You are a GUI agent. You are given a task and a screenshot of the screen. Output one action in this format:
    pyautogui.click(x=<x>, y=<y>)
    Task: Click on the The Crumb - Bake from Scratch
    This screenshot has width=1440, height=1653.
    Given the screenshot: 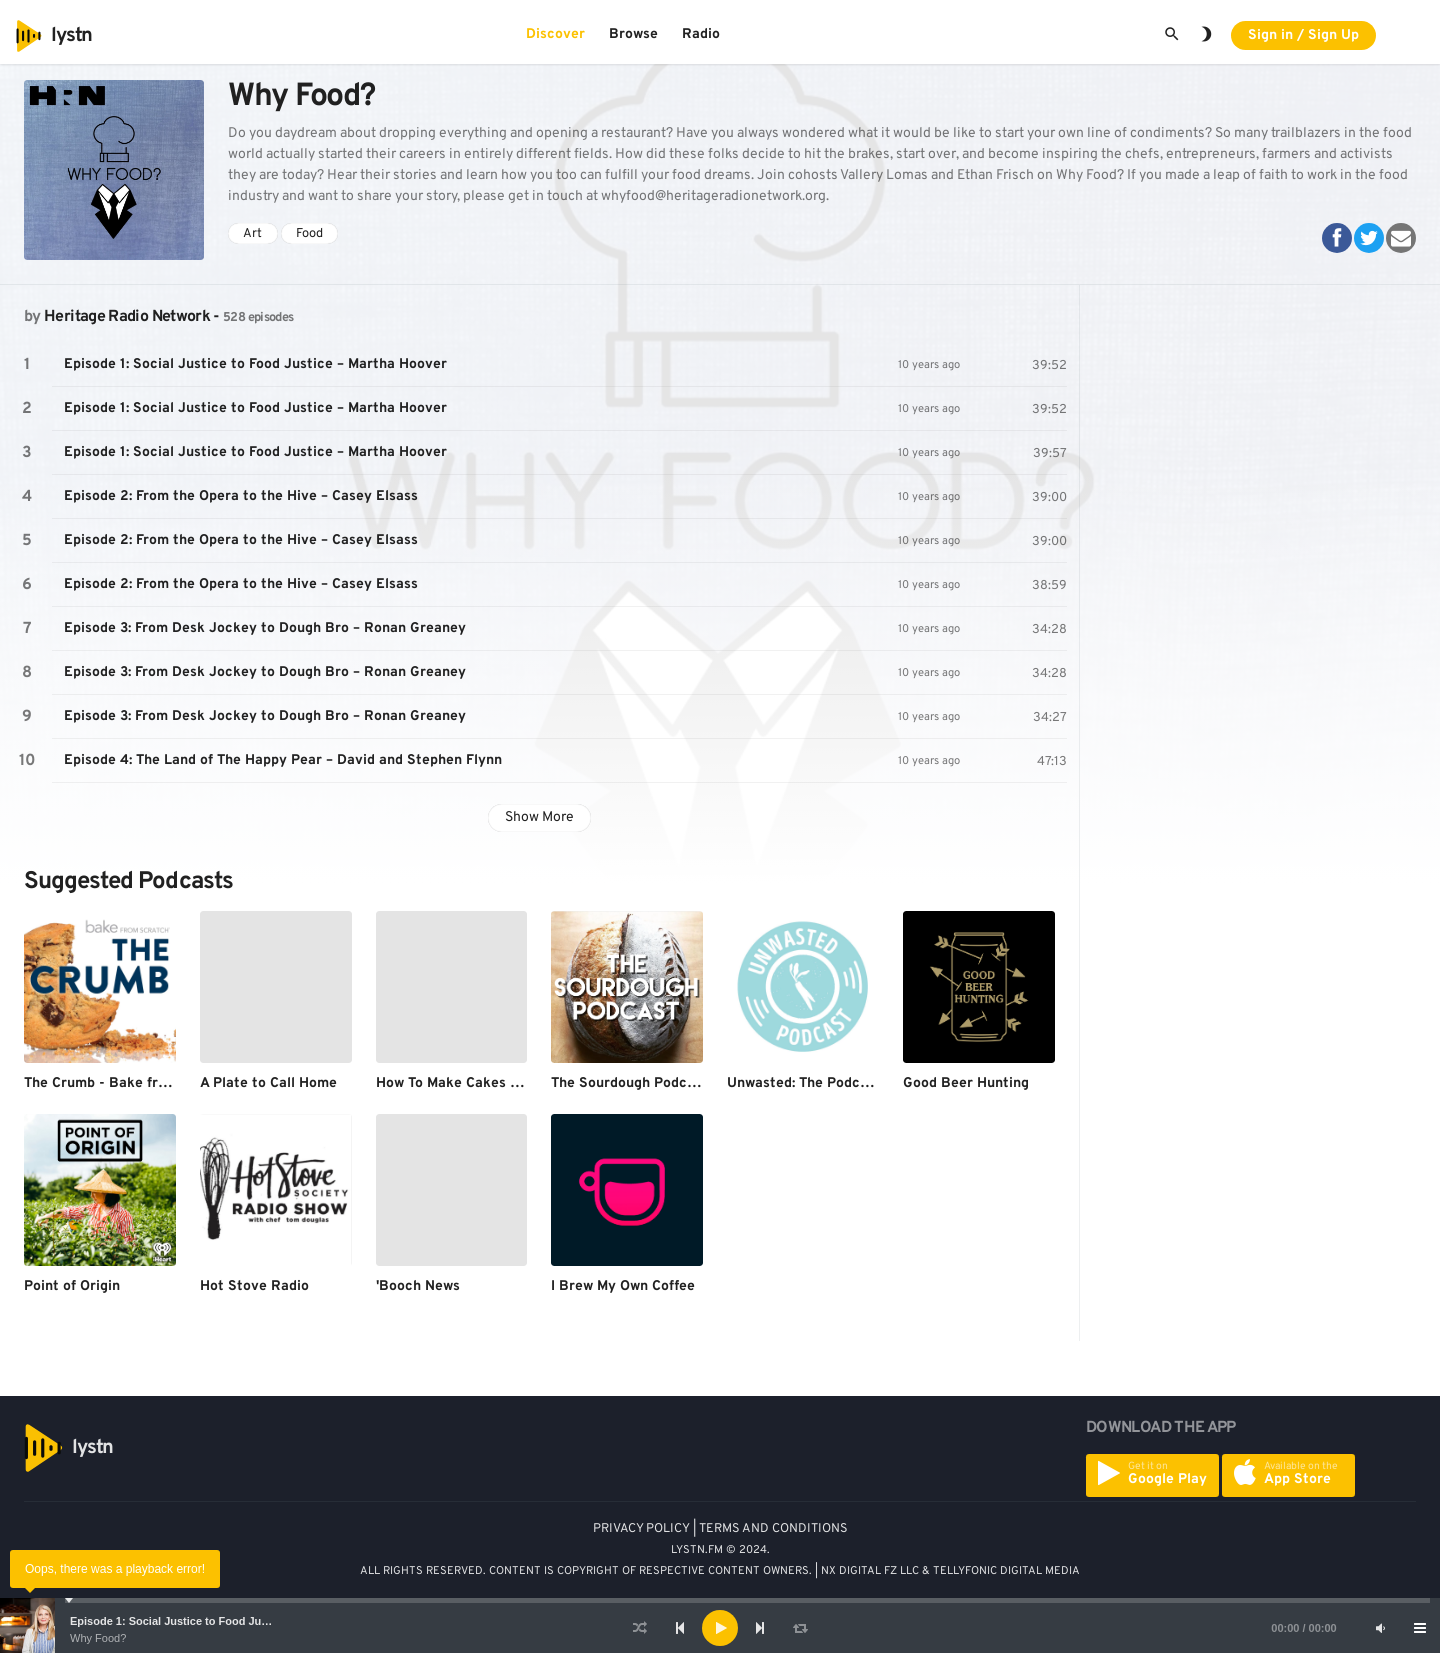 What is the action you would take?
    pyautogui.click(x=129, y=1083)
    